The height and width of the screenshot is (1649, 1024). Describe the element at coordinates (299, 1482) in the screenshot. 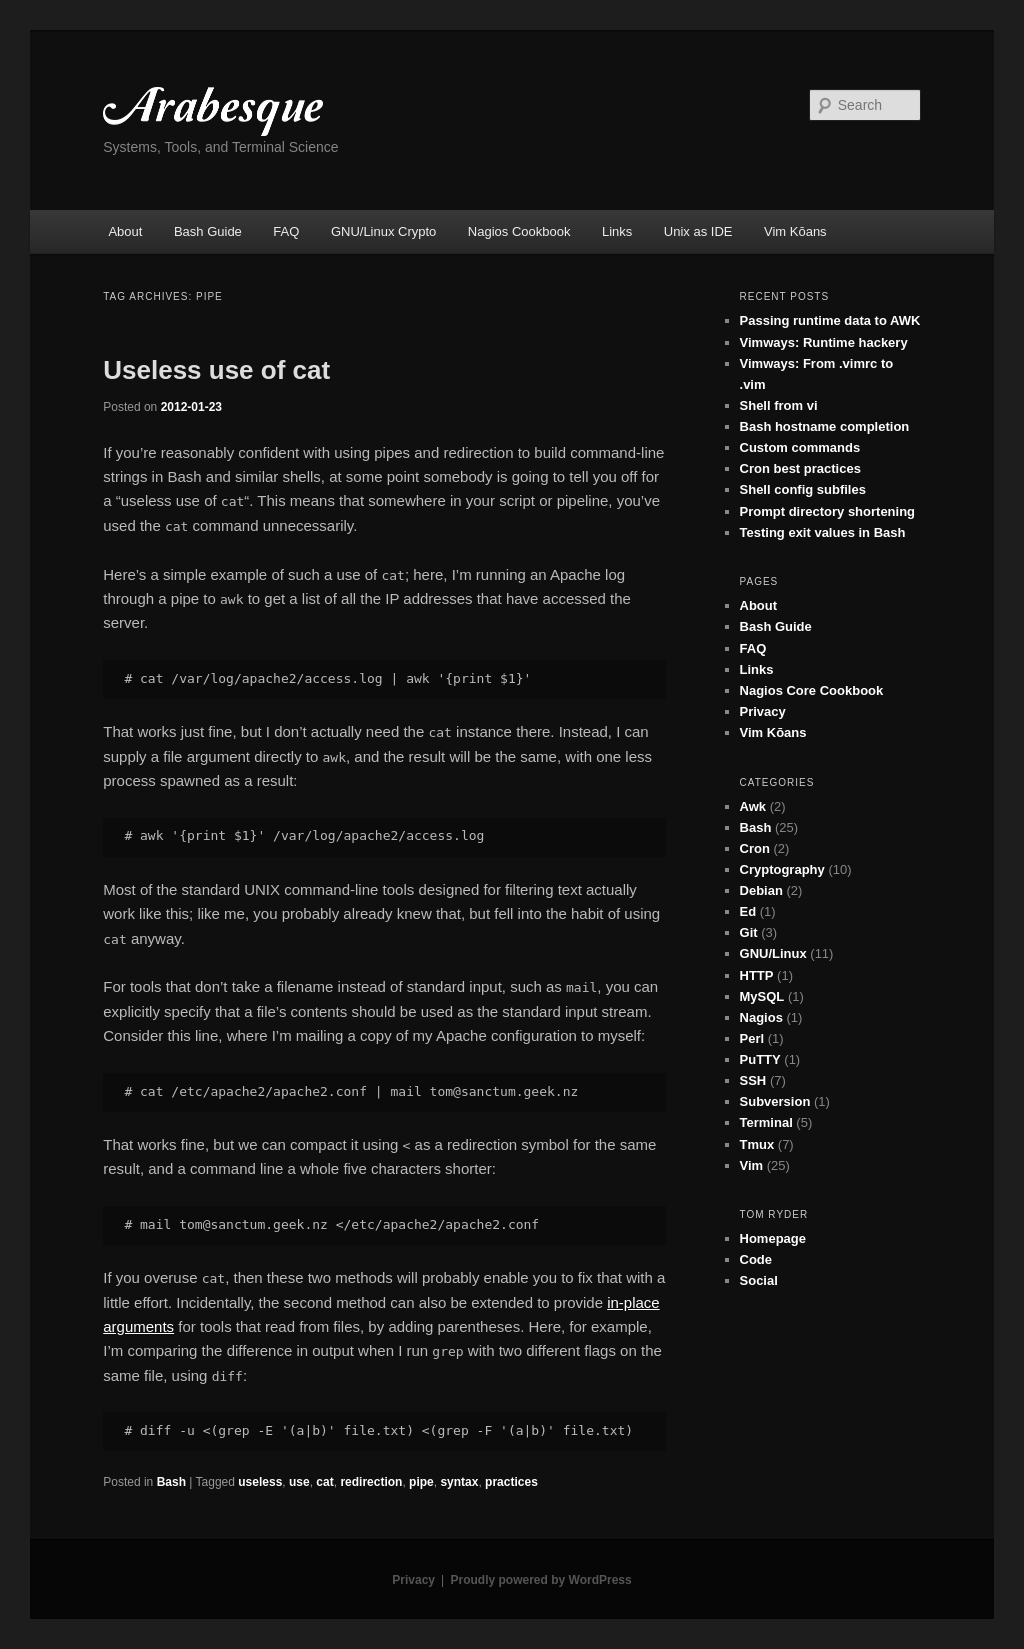

I see `use` at that location.